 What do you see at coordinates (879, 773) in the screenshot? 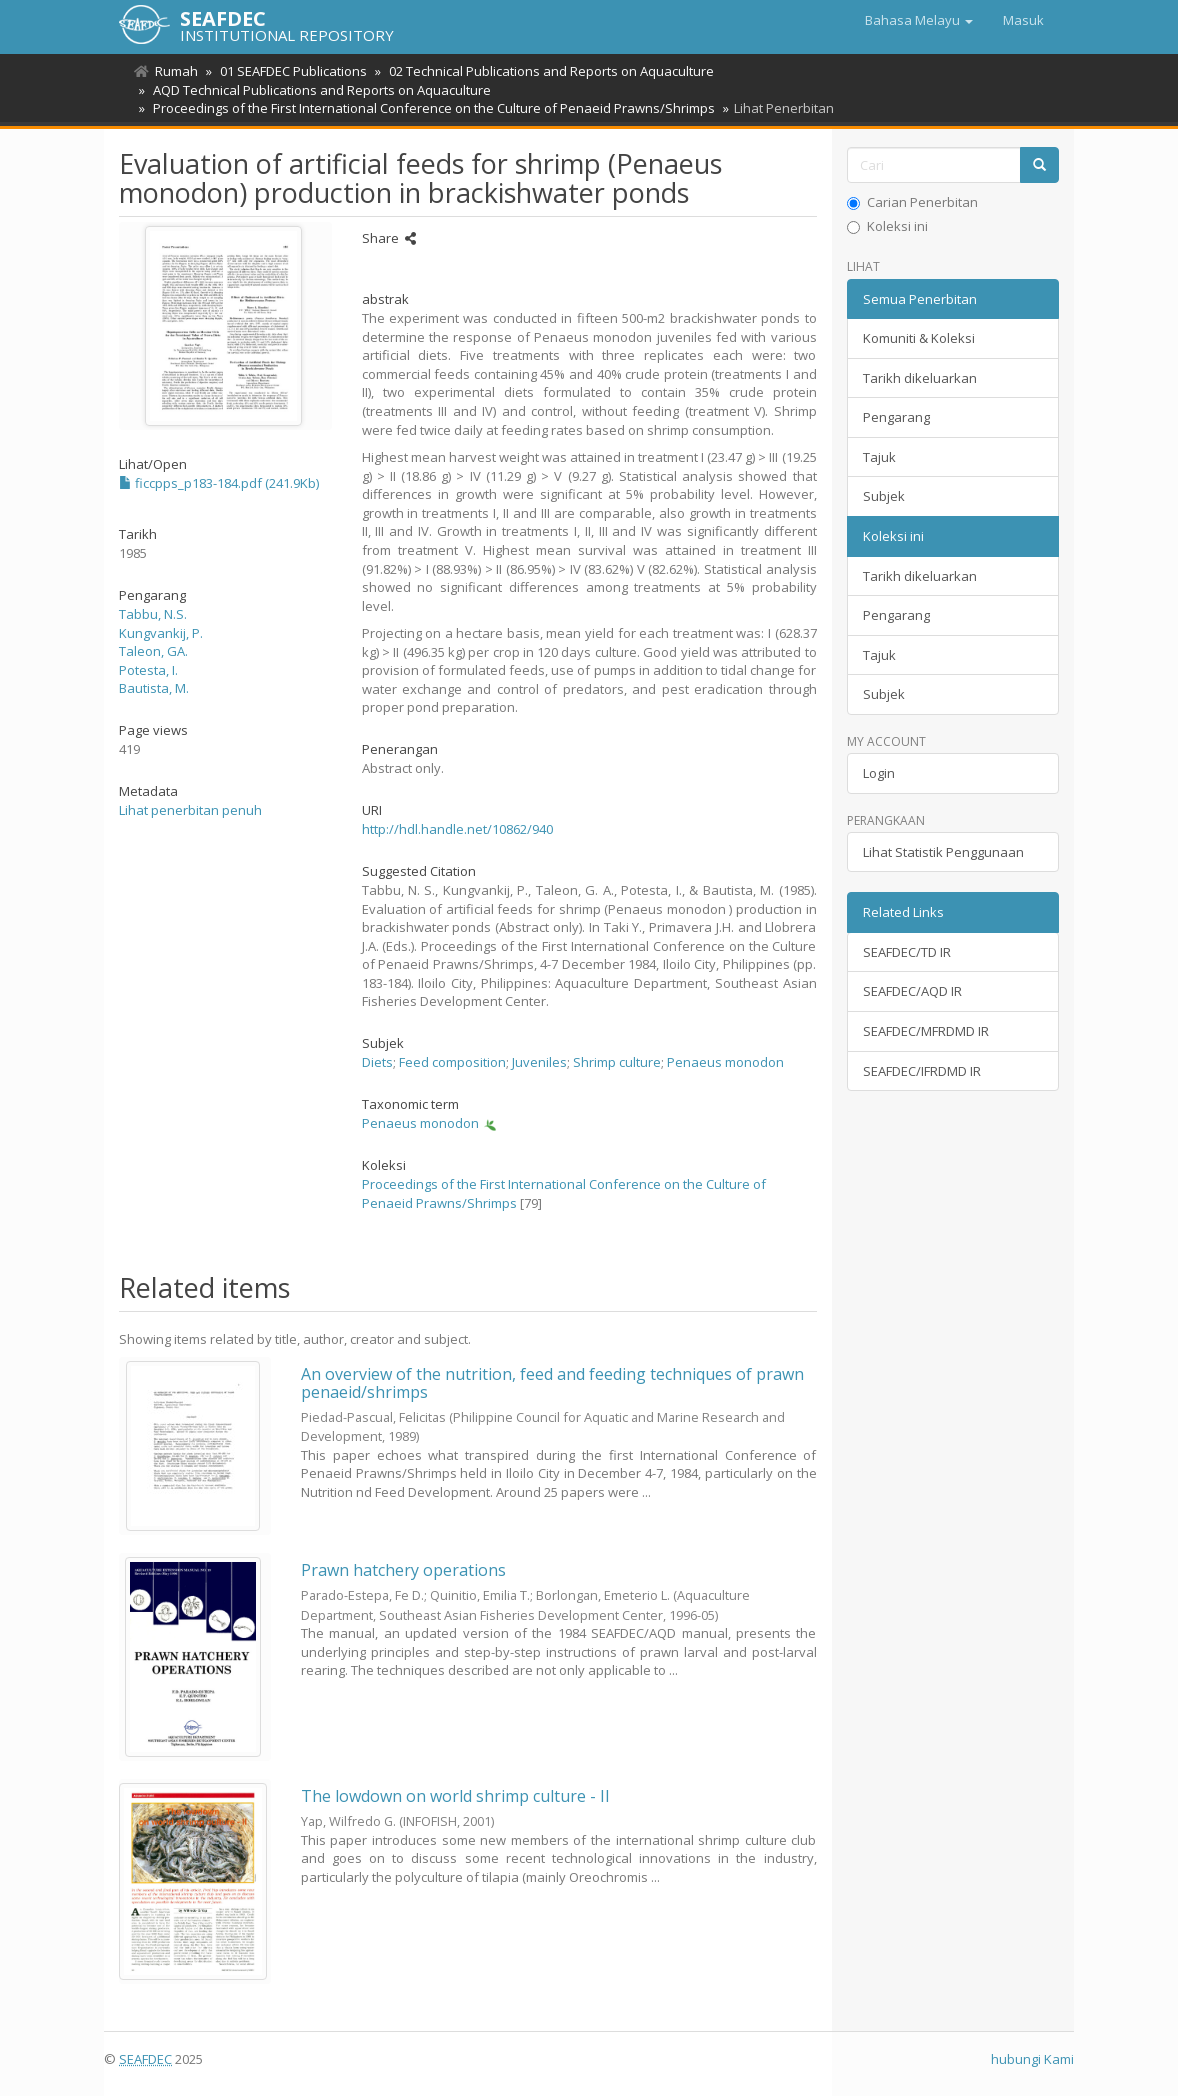
I see `Login` at bounding box center [879, 773].